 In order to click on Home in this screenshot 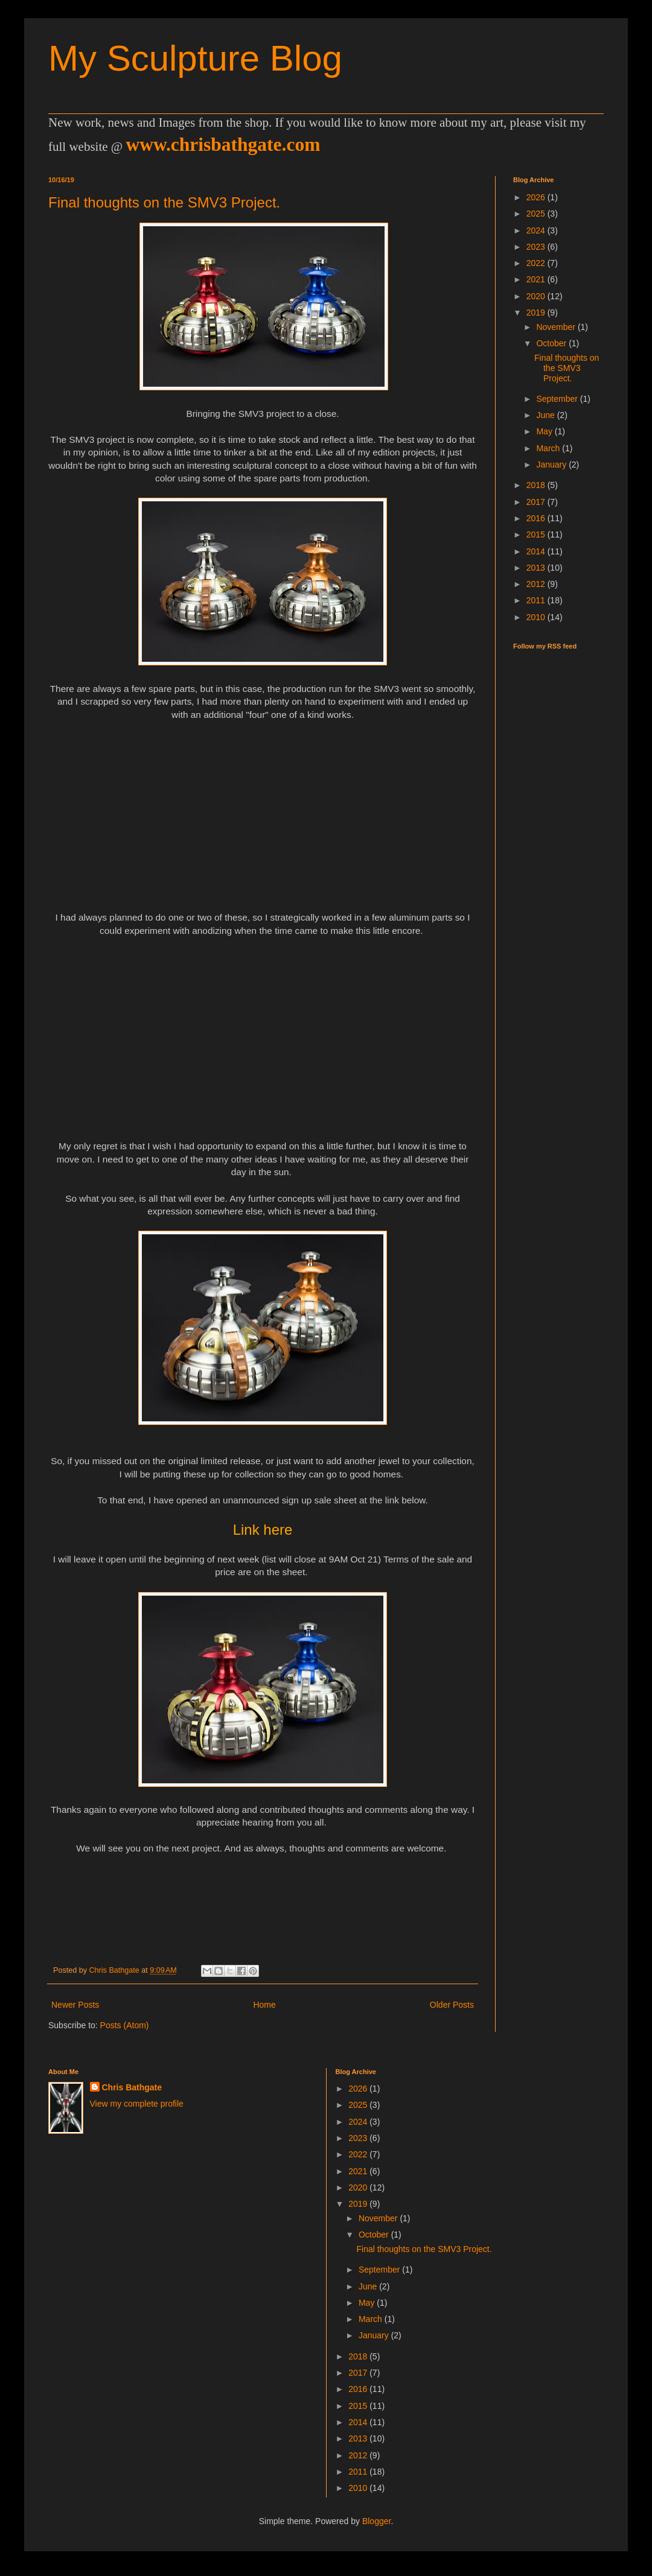, I will do `click(264, 2005)`.